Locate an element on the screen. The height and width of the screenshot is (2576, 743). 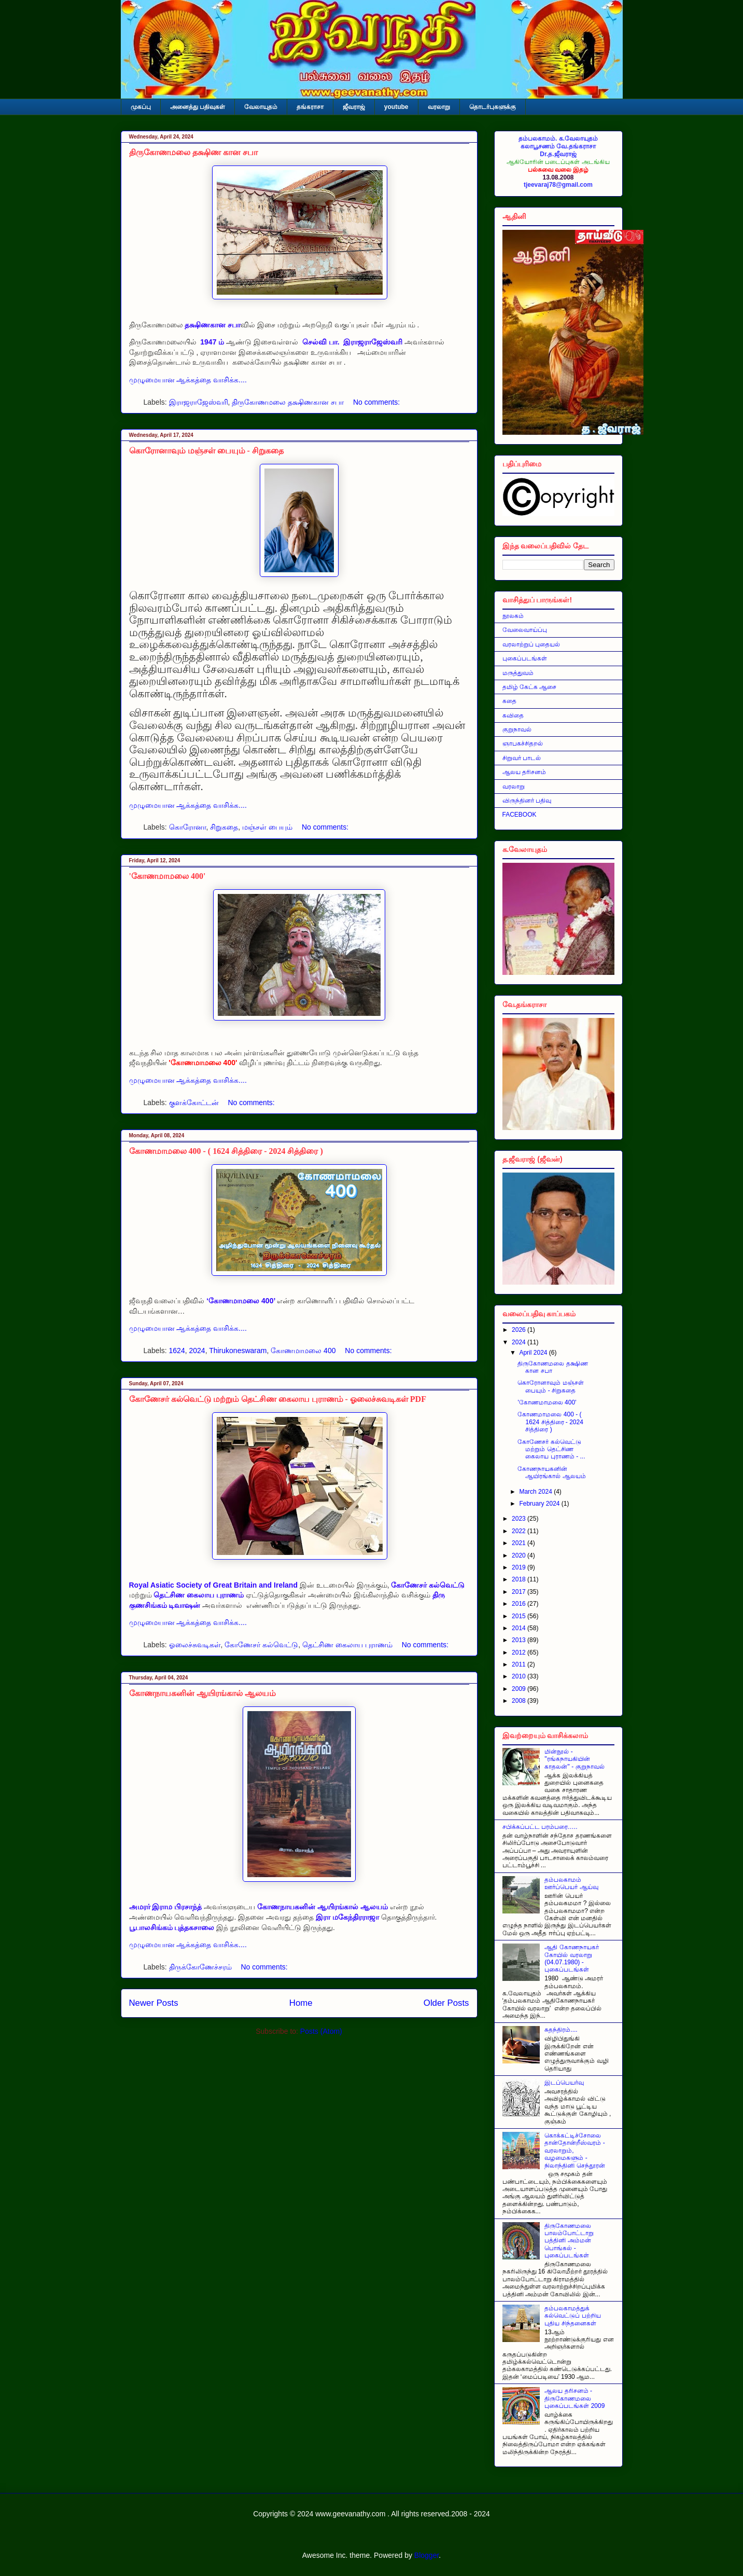
Thirukoneswaram is located at coordinates (238, 1350).